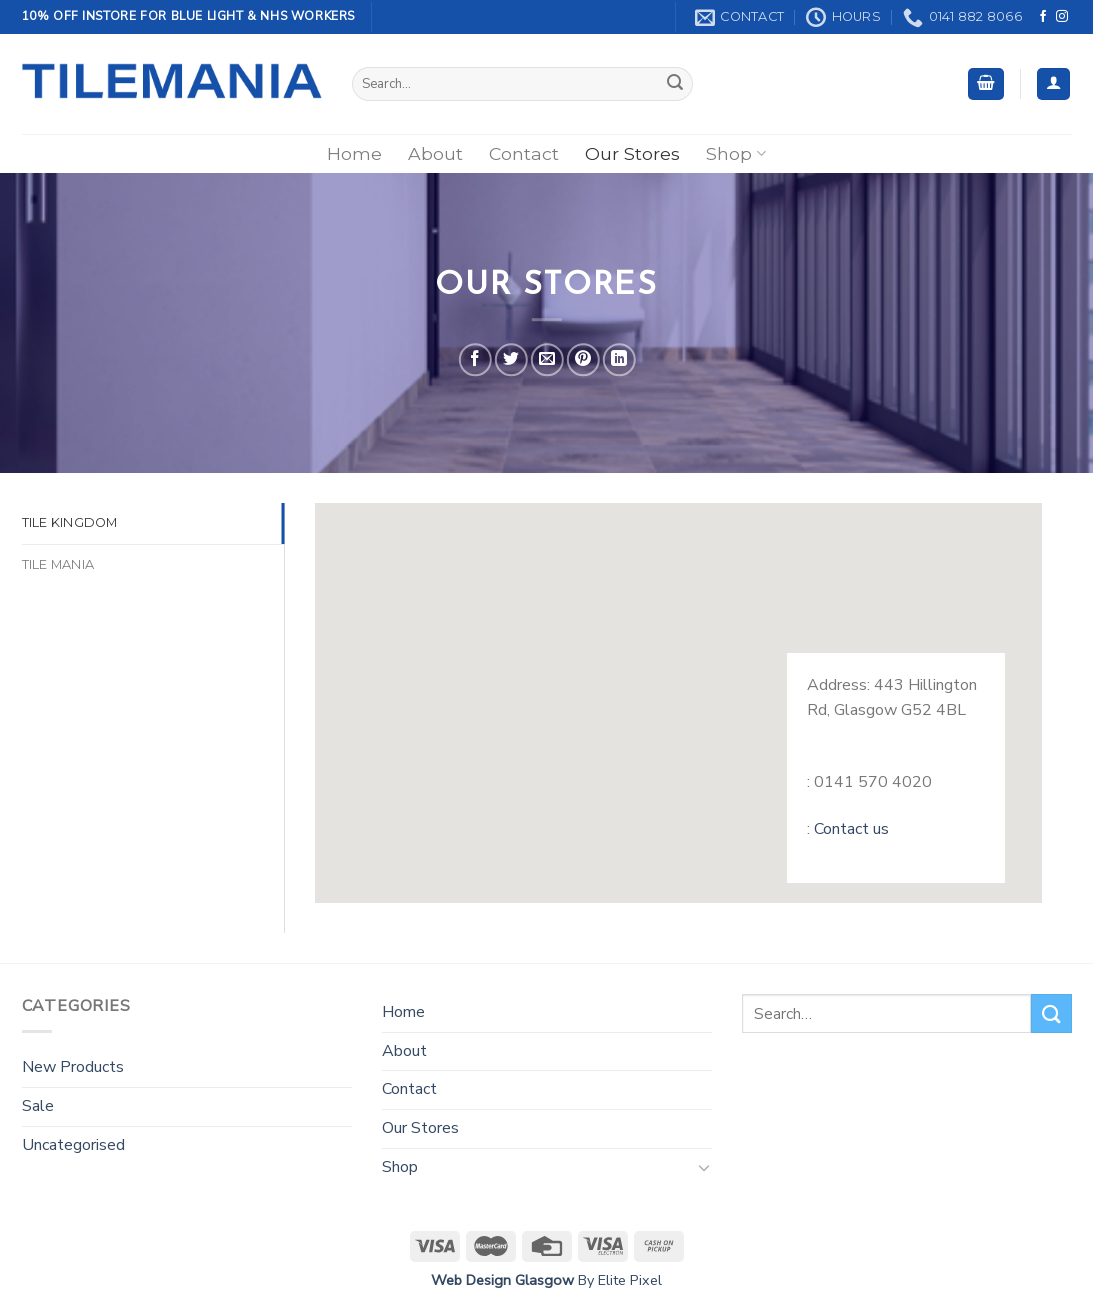  I want to click on [Follow on Facebook], so click(1043, 17).